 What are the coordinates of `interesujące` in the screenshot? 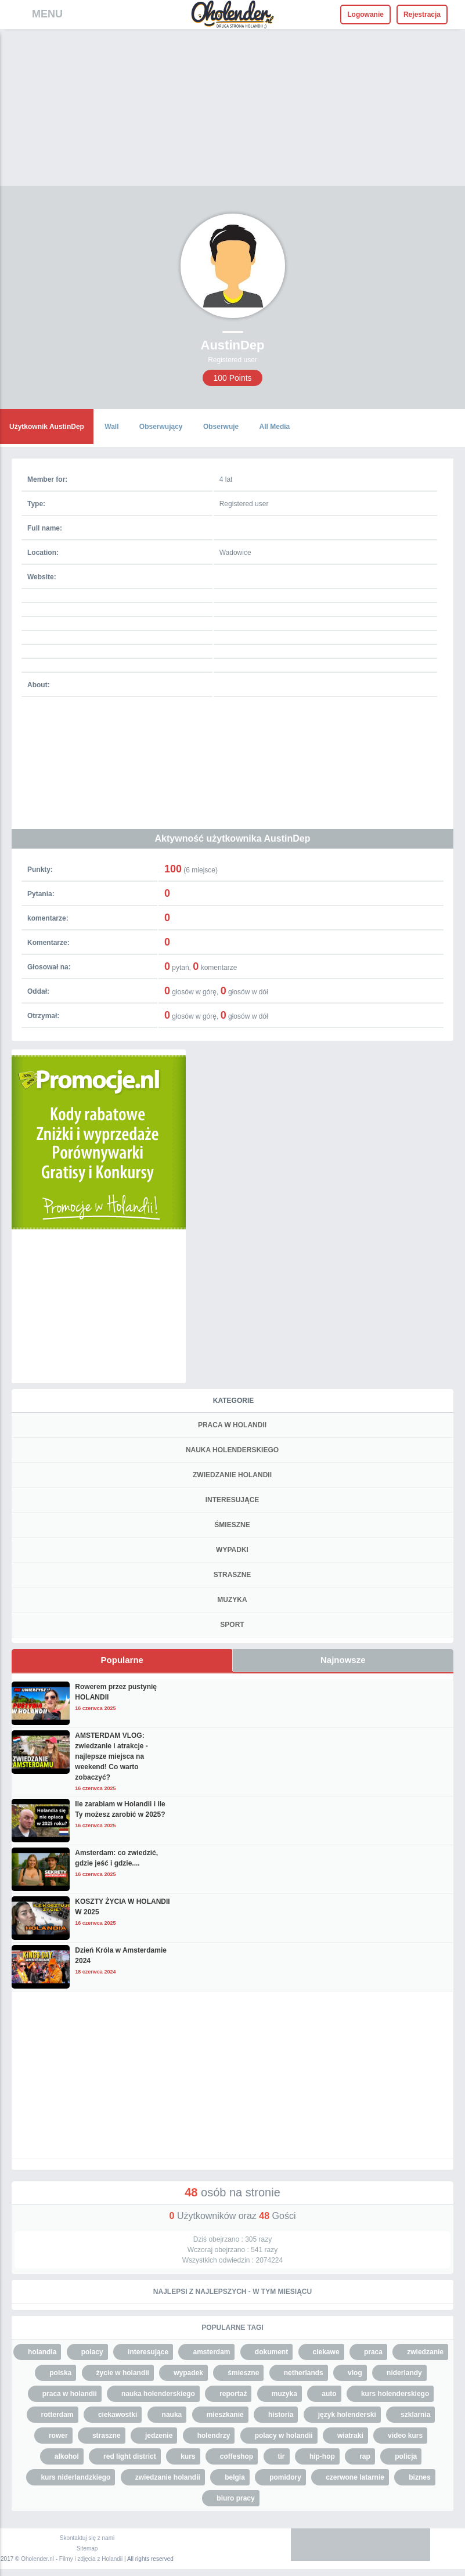 It's located at (148, 2352).